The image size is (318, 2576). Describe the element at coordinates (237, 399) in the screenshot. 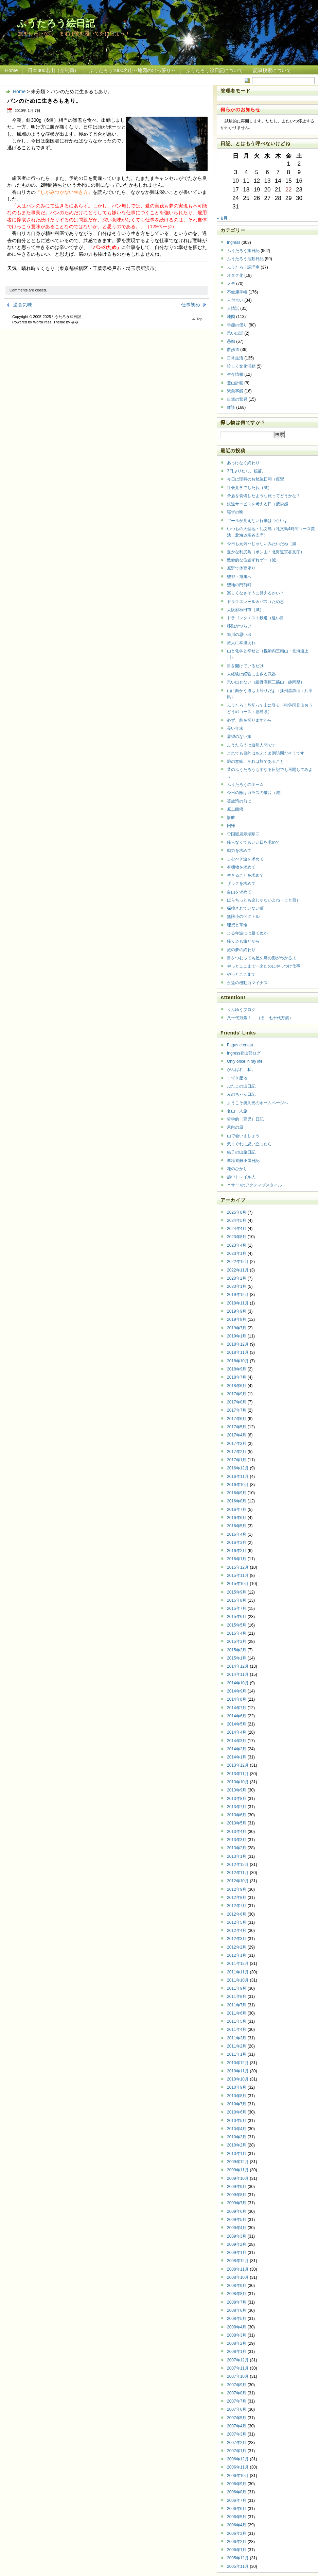

I see `自然の驚異` at that location.